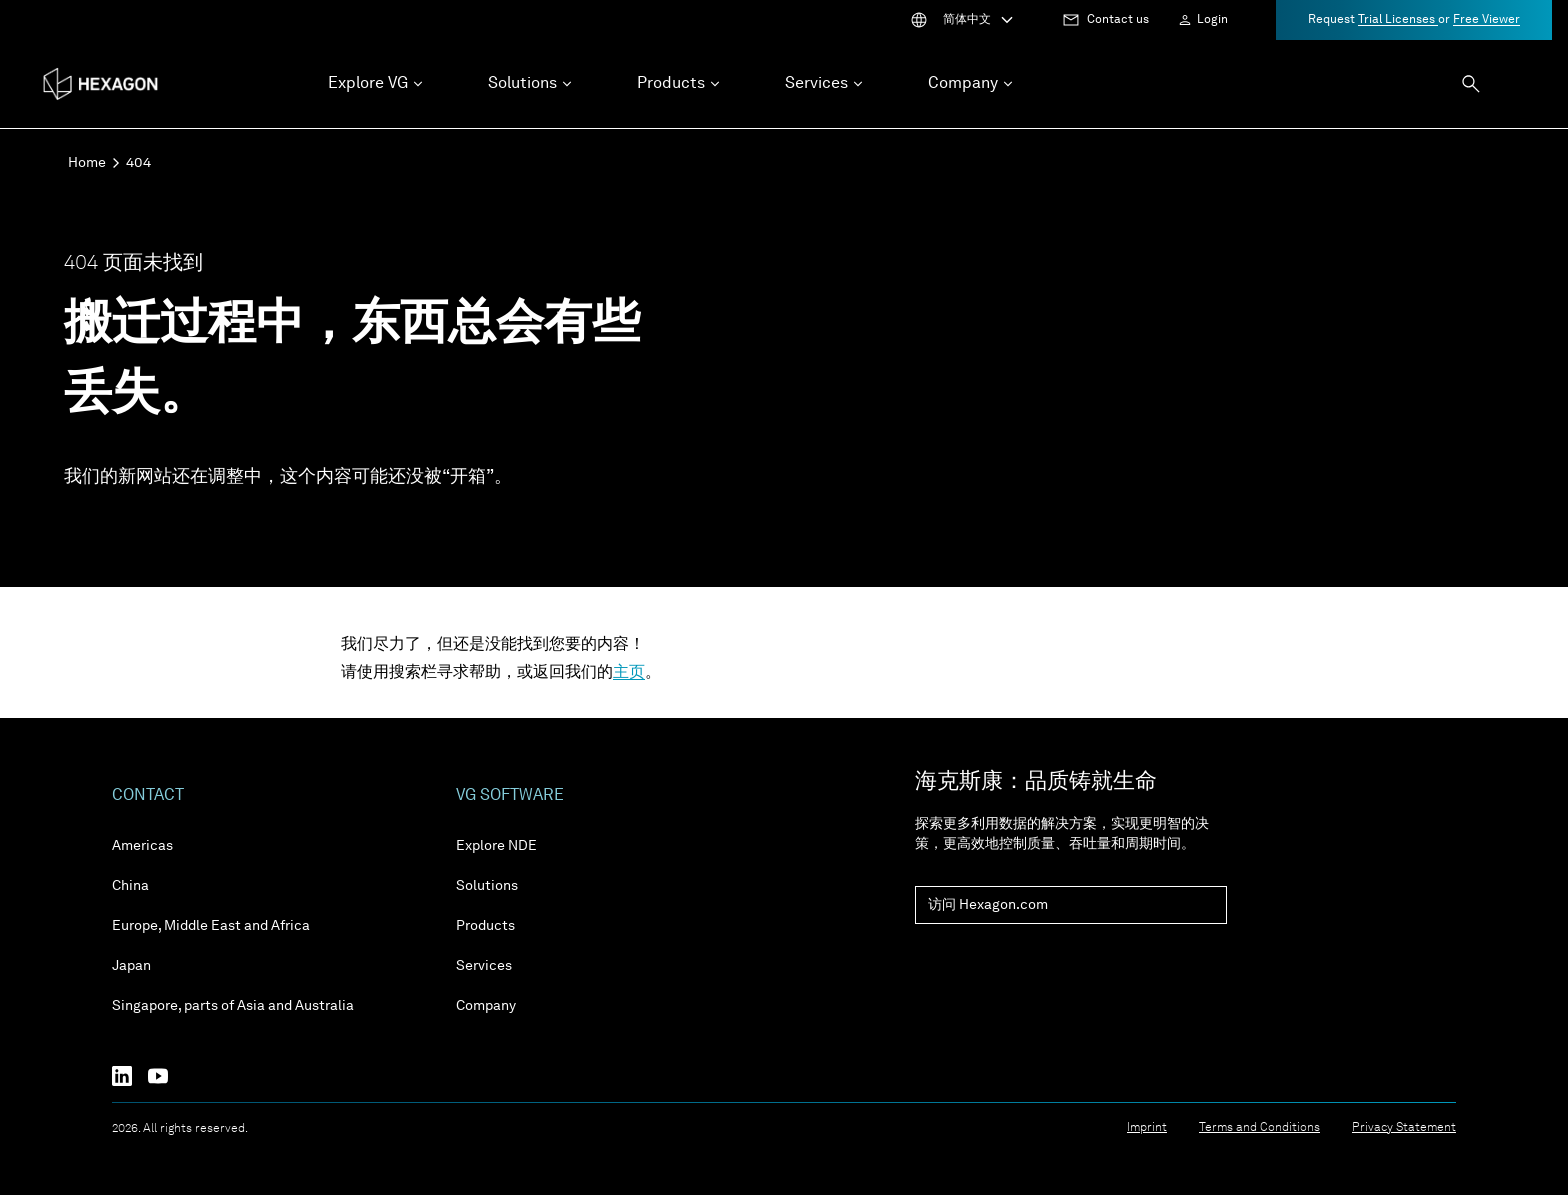 The image size is (1568, 1195). Describe the element at coordinates (233, 1006) in the screenshot. I see `Singapore, parts of Asia and Australia` at that location.